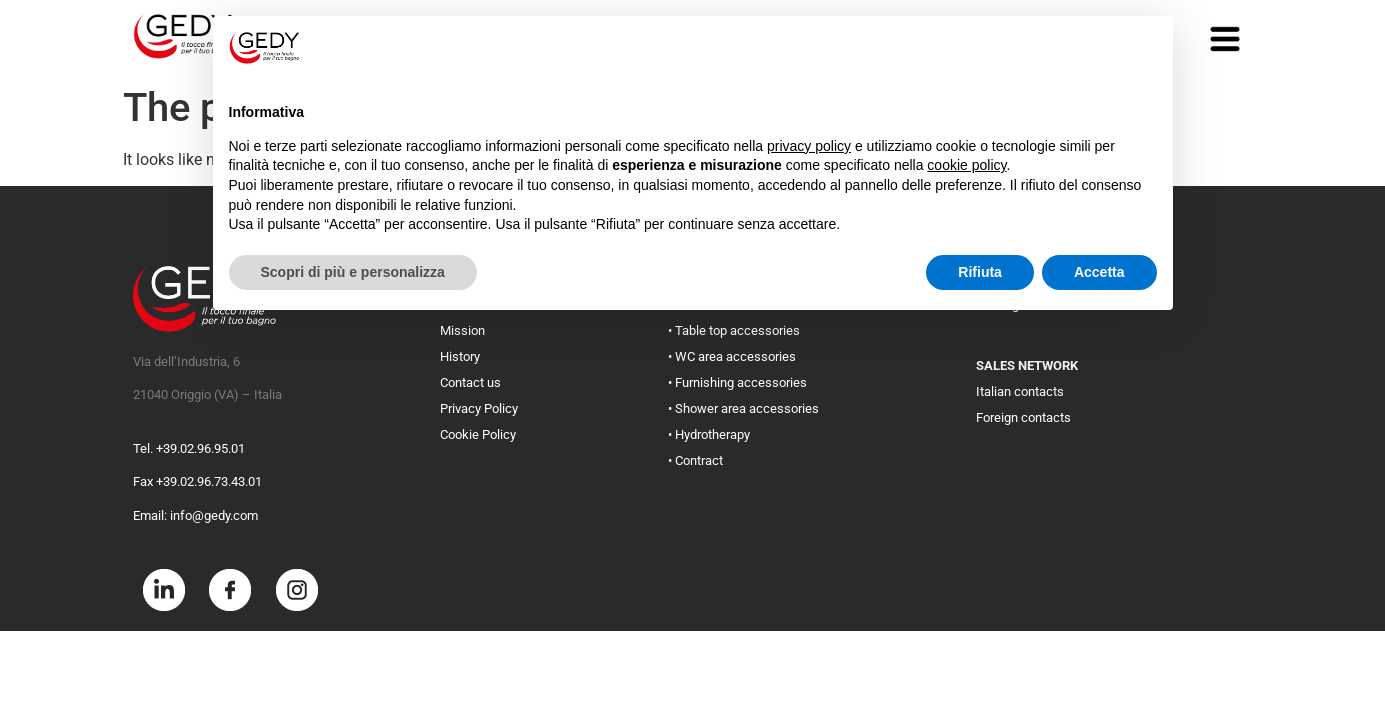 This screenshot has height=720, width=1385. I want to click on Privacy Policy, so click(479, 408).